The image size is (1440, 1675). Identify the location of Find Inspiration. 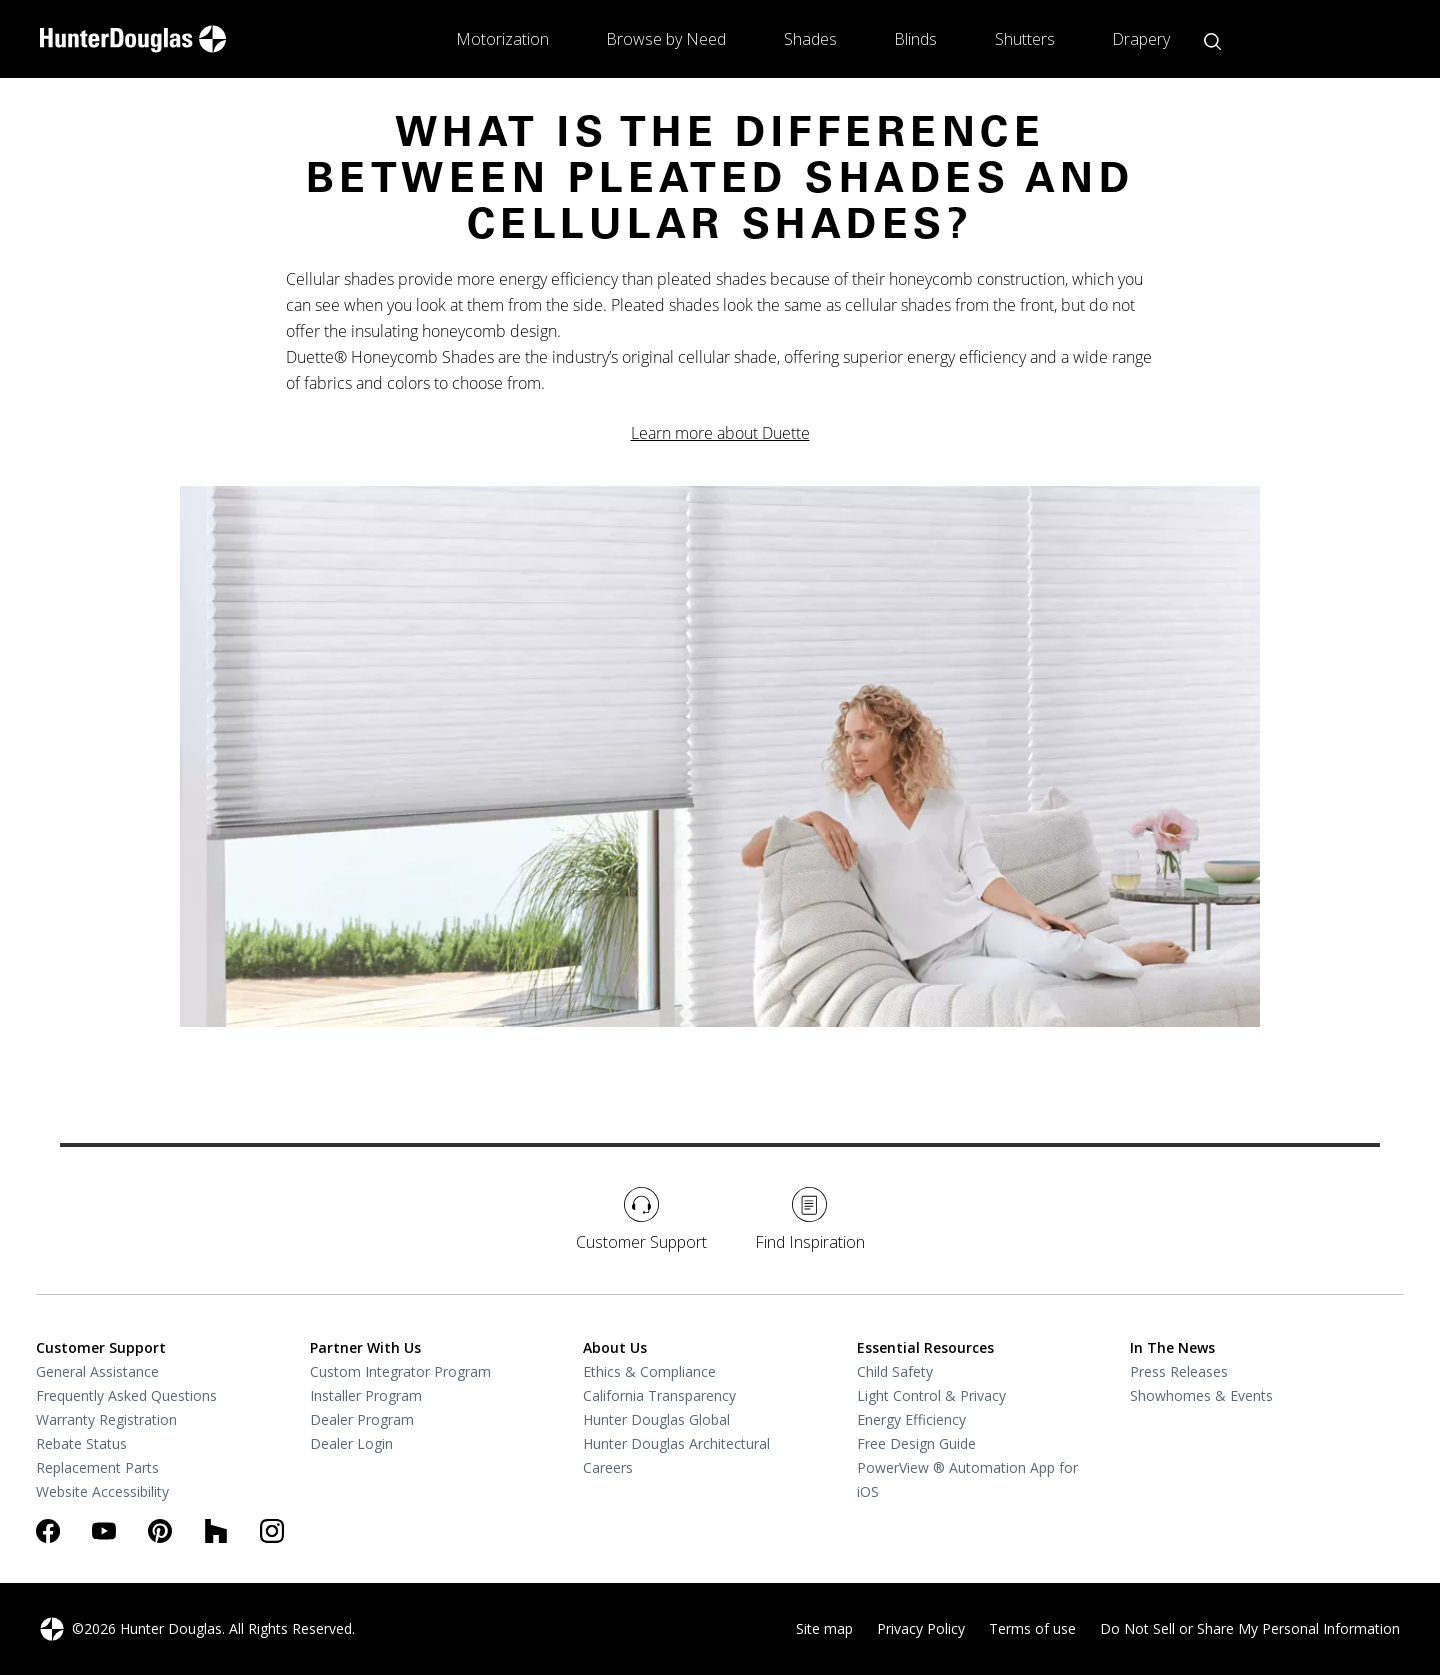
(810, 1220).